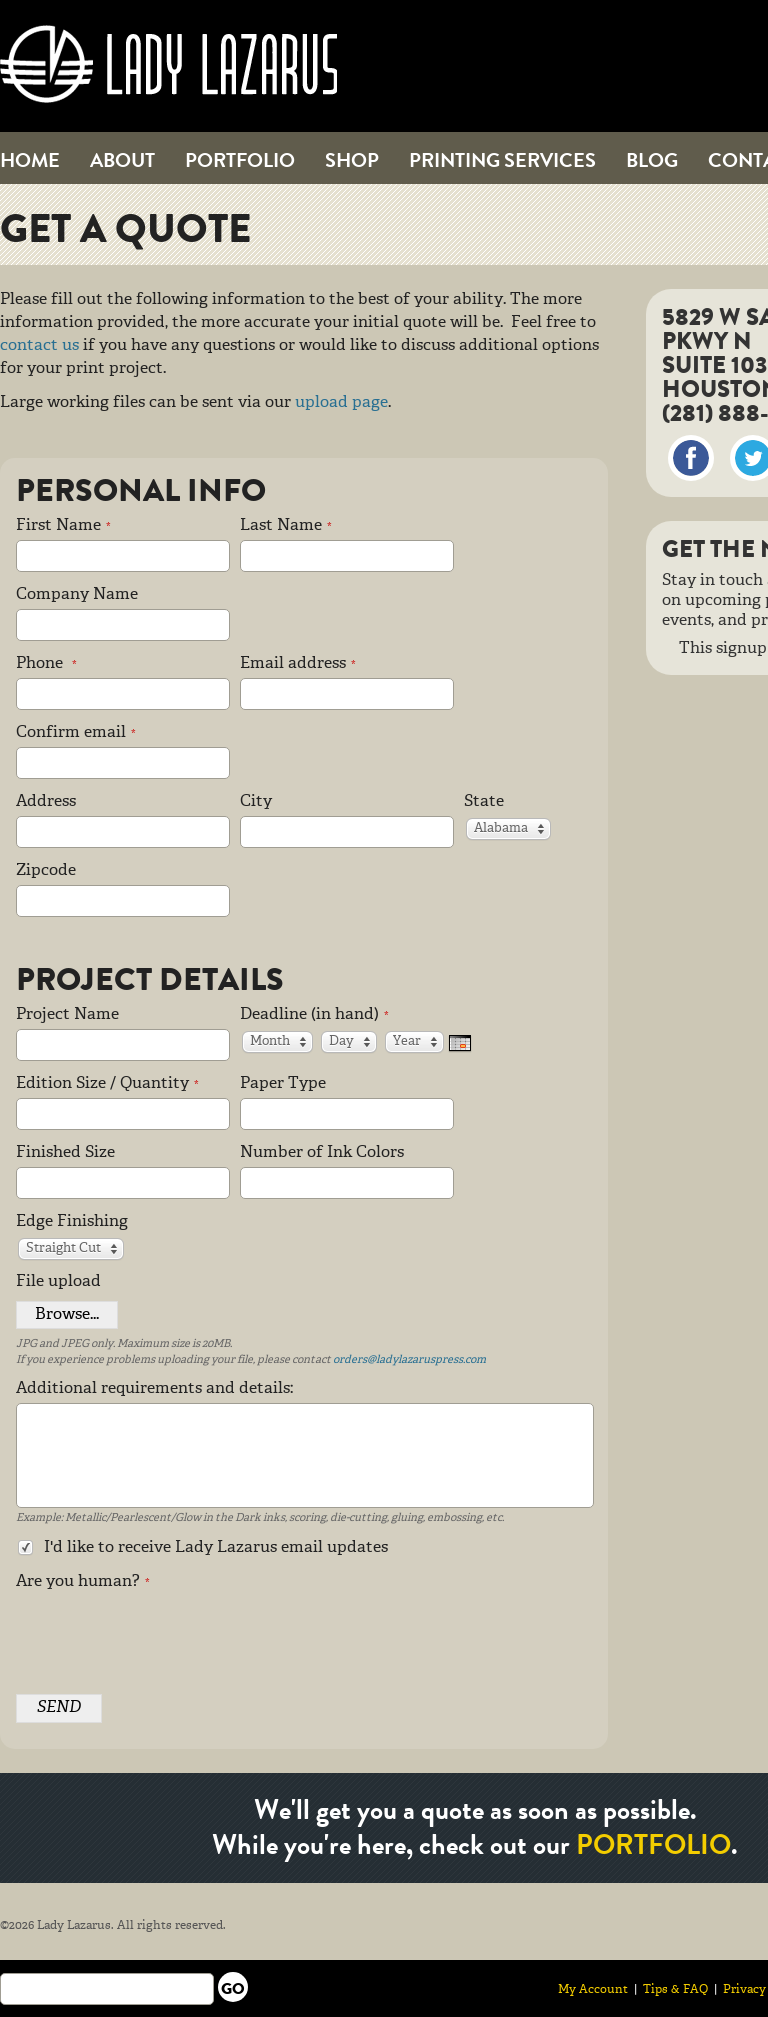 The image size is (768, 2017). Describe the element at coordinates (409, 1360) in the screenshot. I see `orders@ladylazaruspress.com` at that location.